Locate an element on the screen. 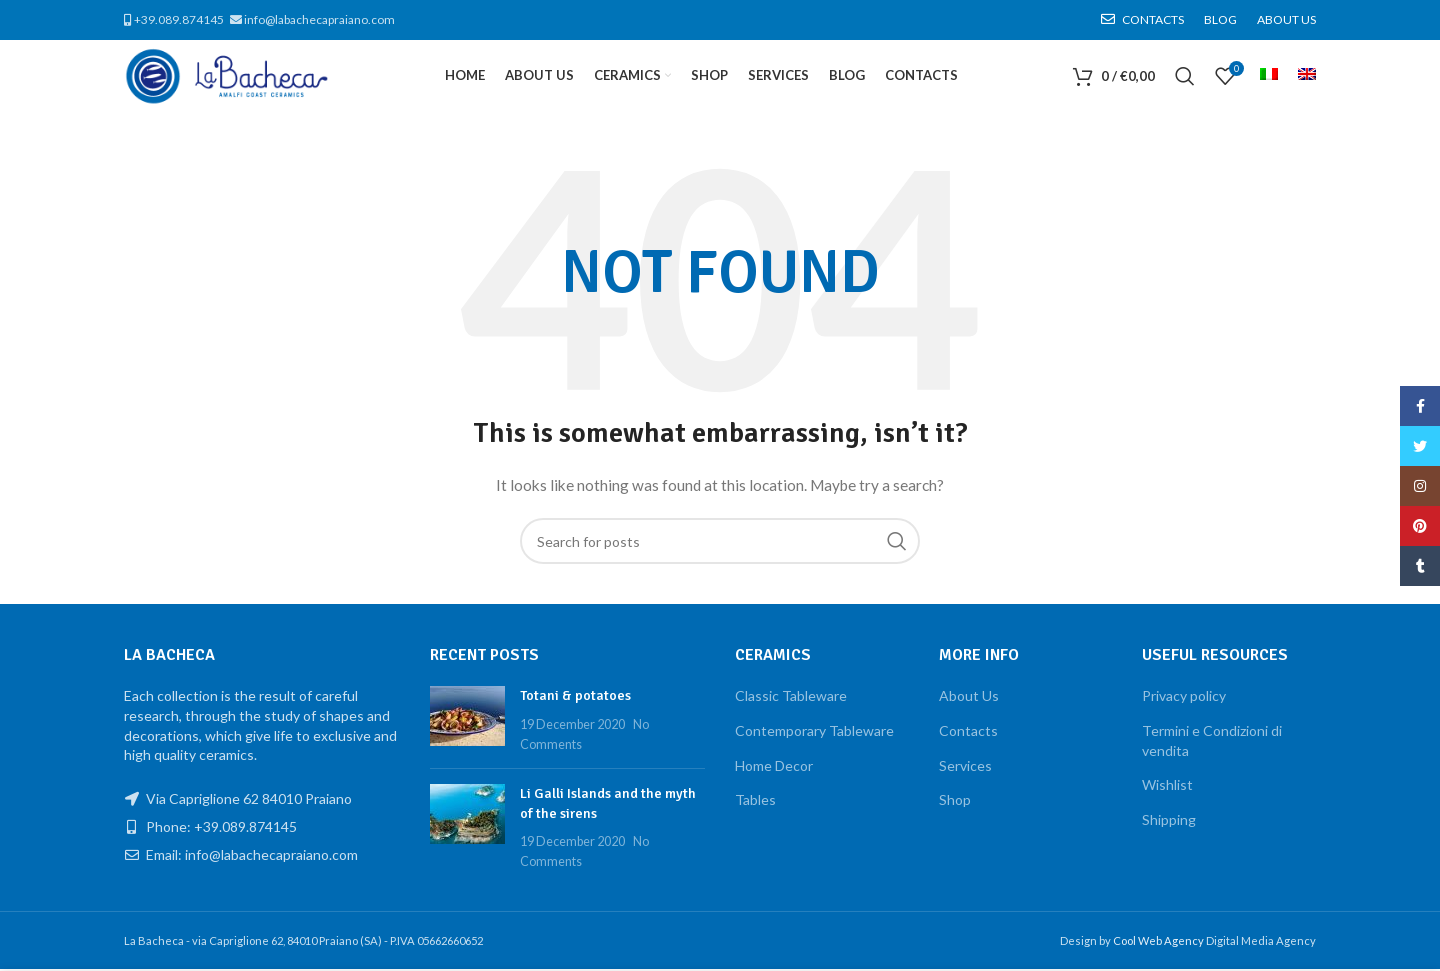 The image size is (1440, 971). Shipping is located at coordinates (1169, 822).